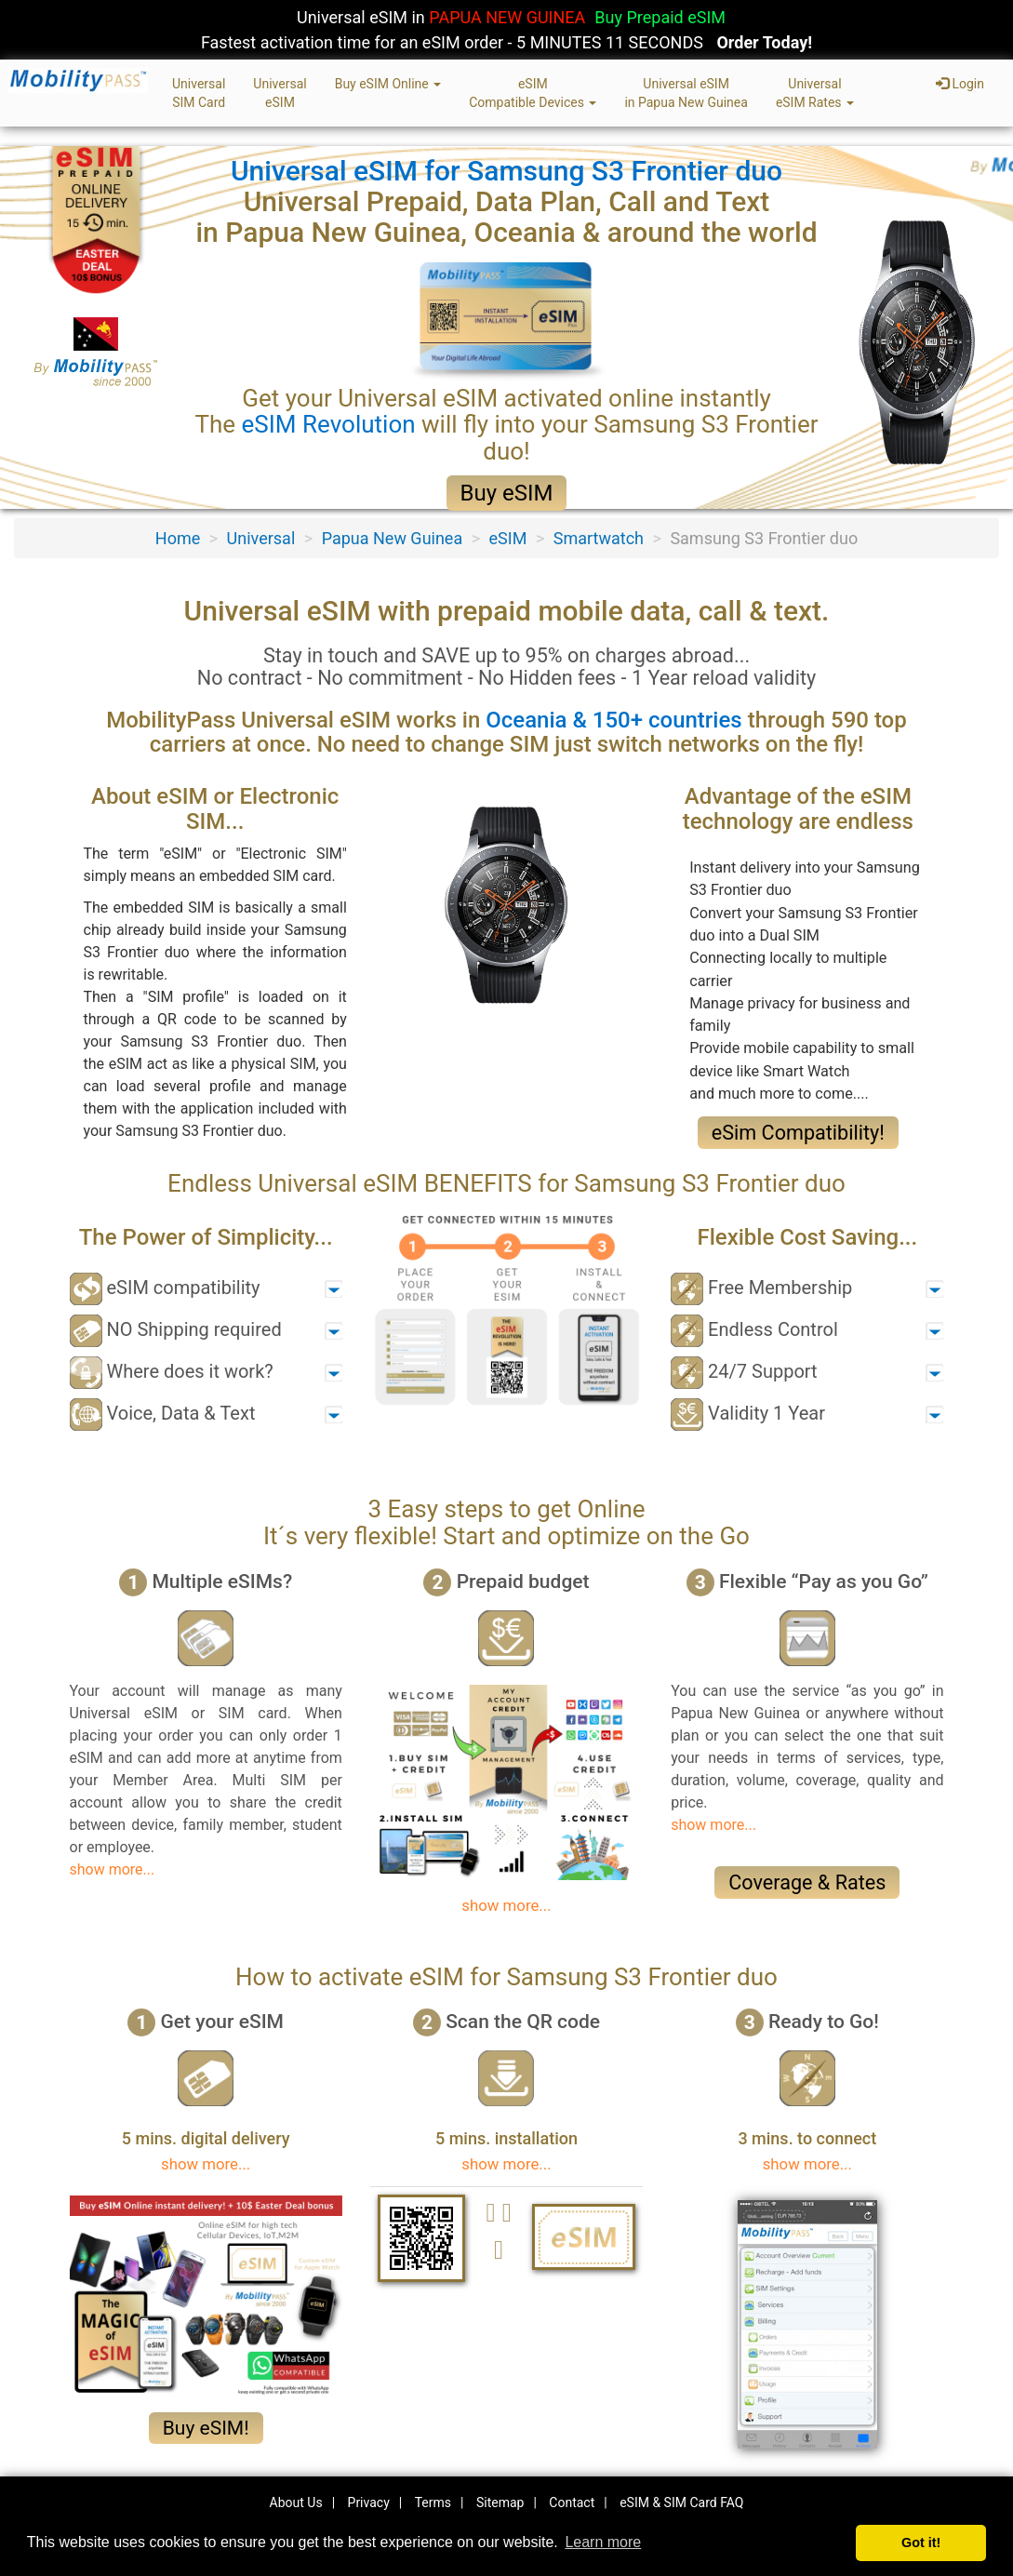  What do you see at coordinates (603, 2542) in the screenshot?
I see `Learn more [button]` at bounding box center [603, 2542].